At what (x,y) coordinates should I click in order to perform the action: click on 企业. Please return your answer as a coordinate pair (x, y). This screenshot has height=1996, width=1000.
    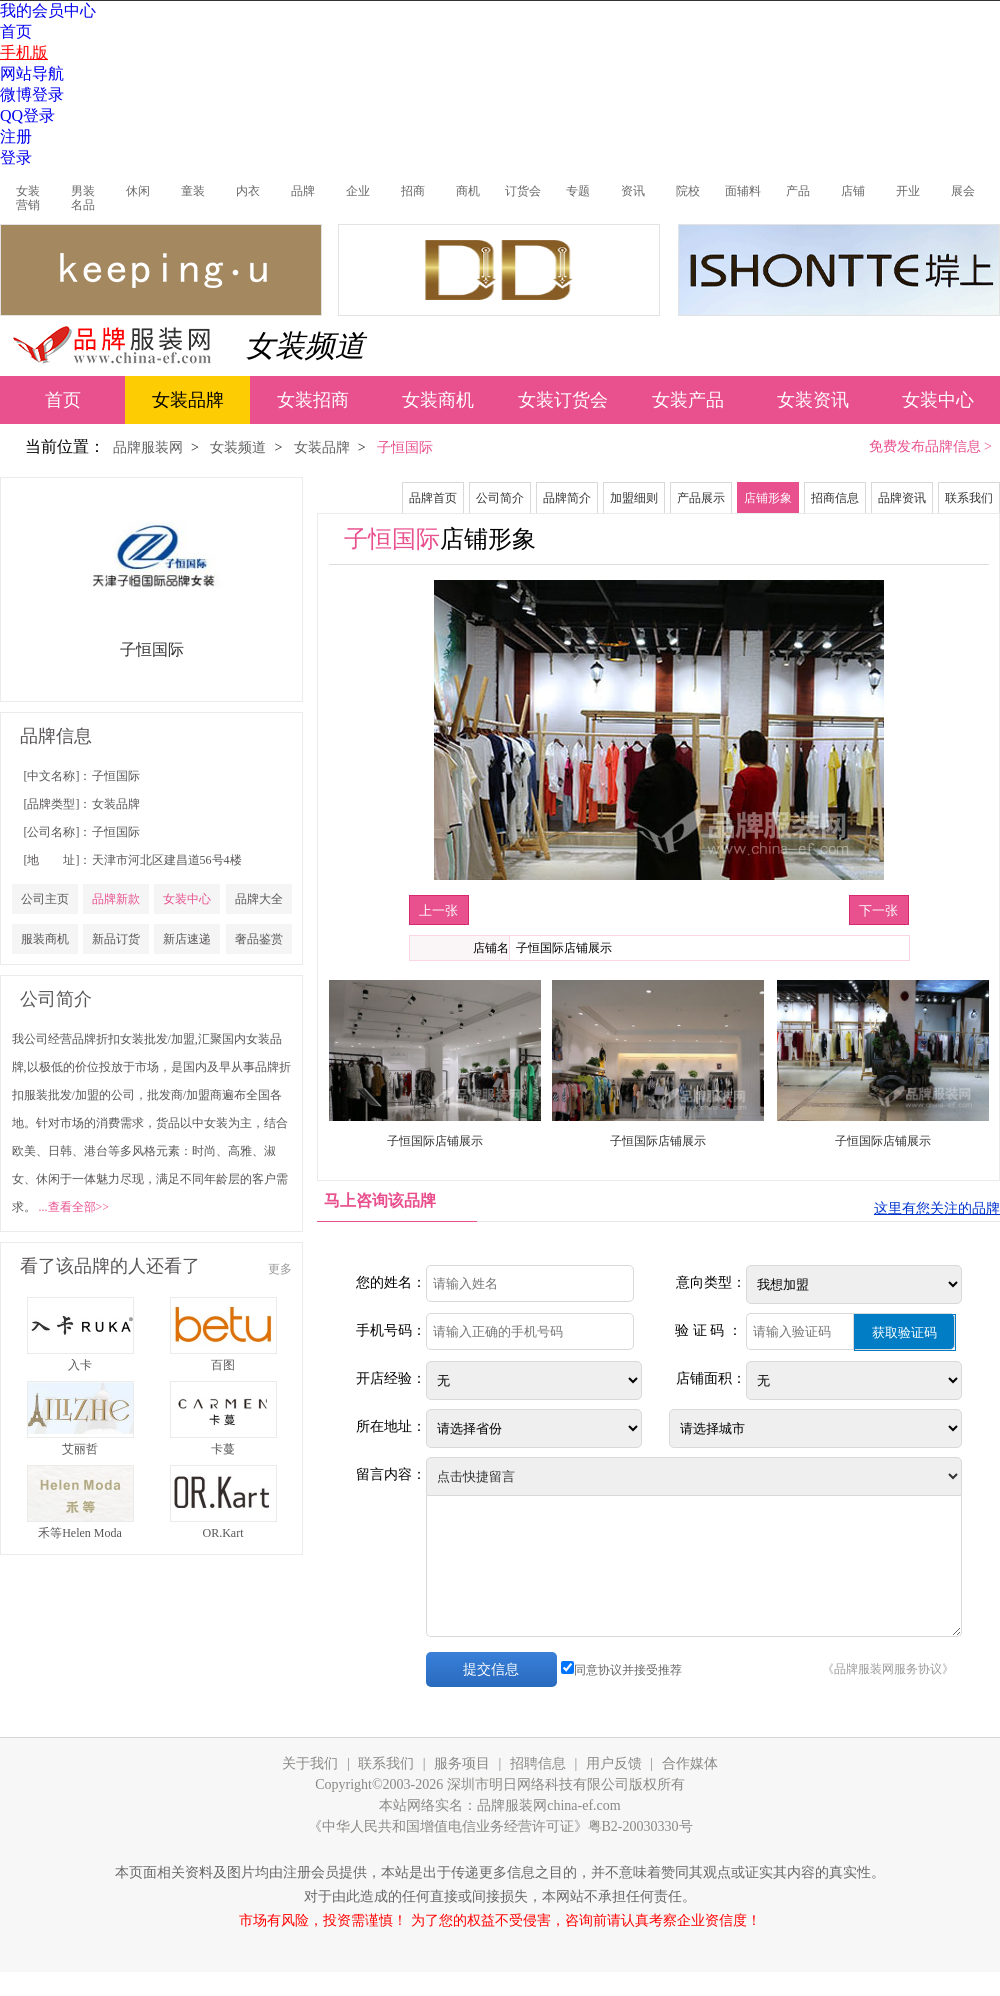
    Looking at the image, I should click on (358, 191).